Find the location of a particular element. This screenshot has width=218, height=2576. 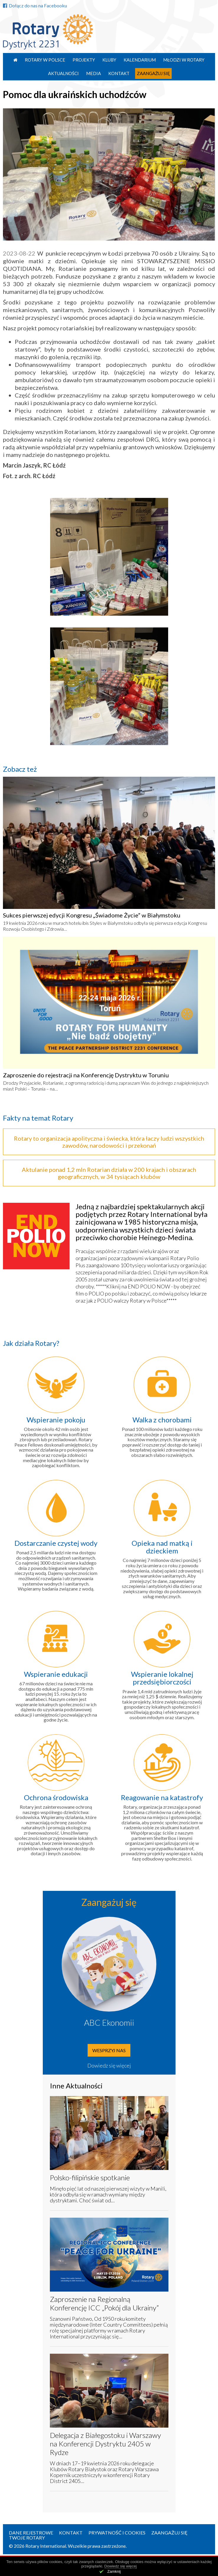

Dowiedz się więcej is located at coordinates (109, 2065).